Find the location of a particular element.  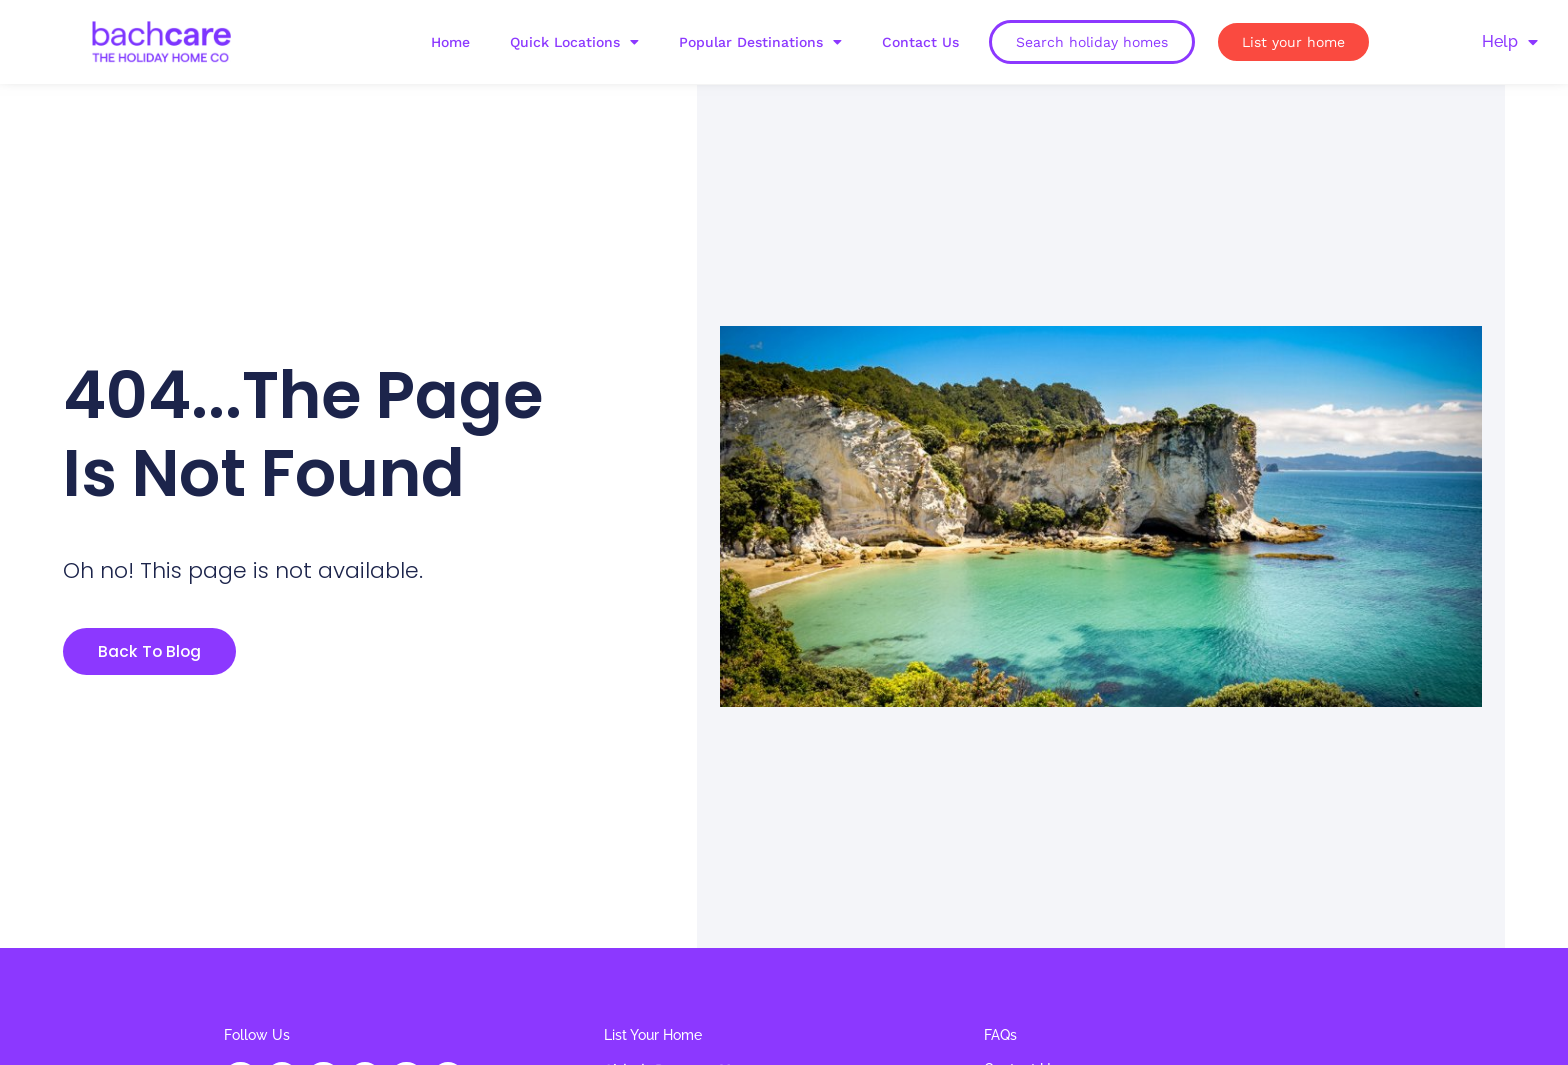

List Your Home is located at coordinates (653, 1035).